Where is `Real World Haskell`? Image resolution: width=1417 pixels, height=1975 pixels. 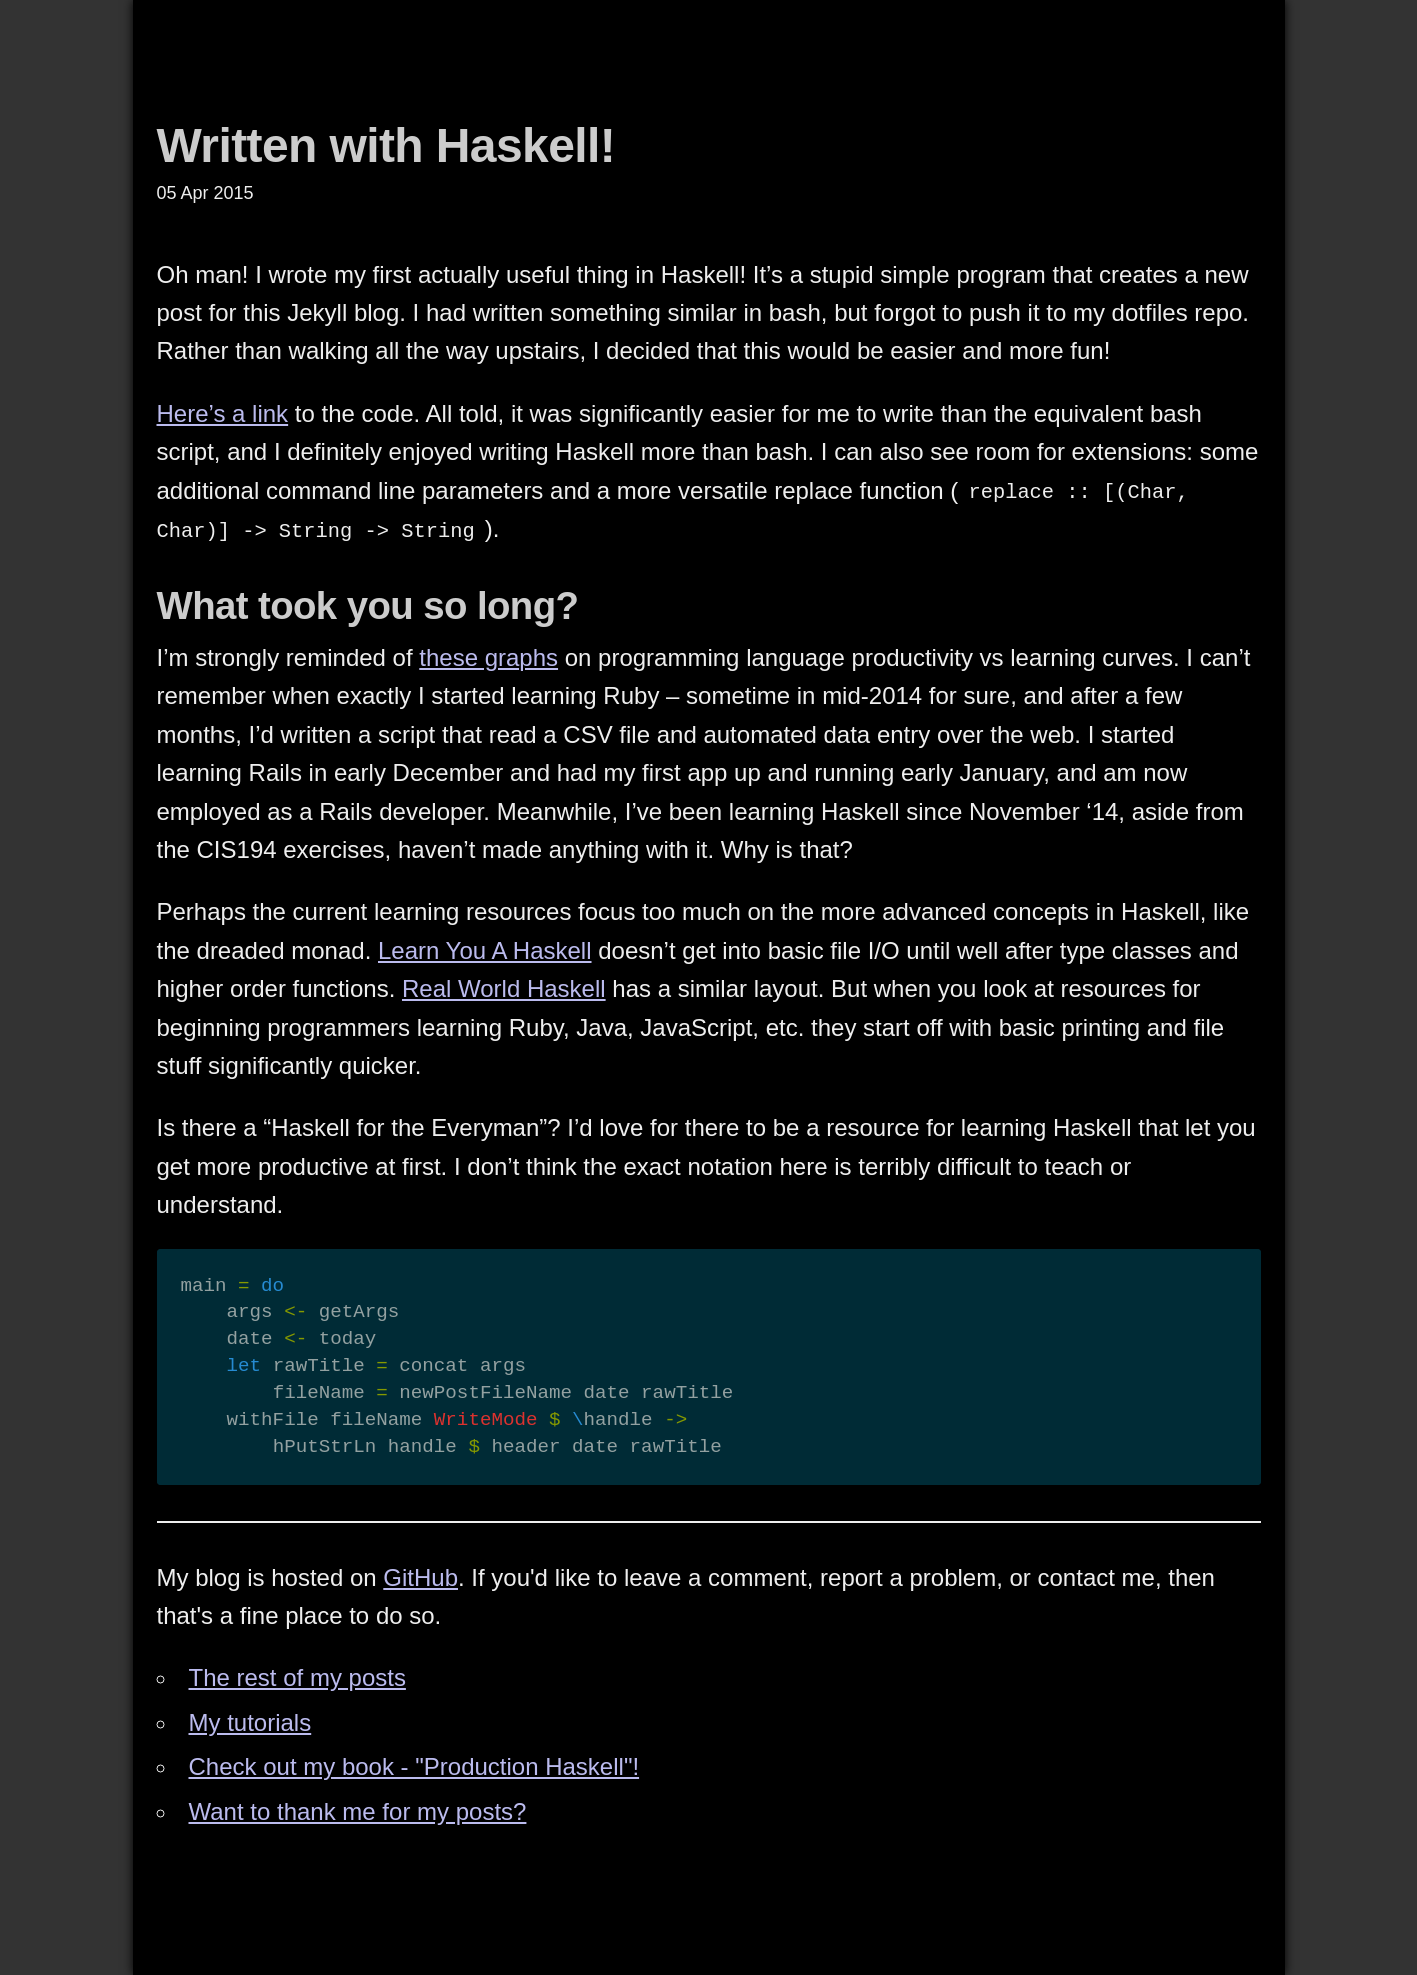
Real World Haskell is located at coordinates (504, 988).